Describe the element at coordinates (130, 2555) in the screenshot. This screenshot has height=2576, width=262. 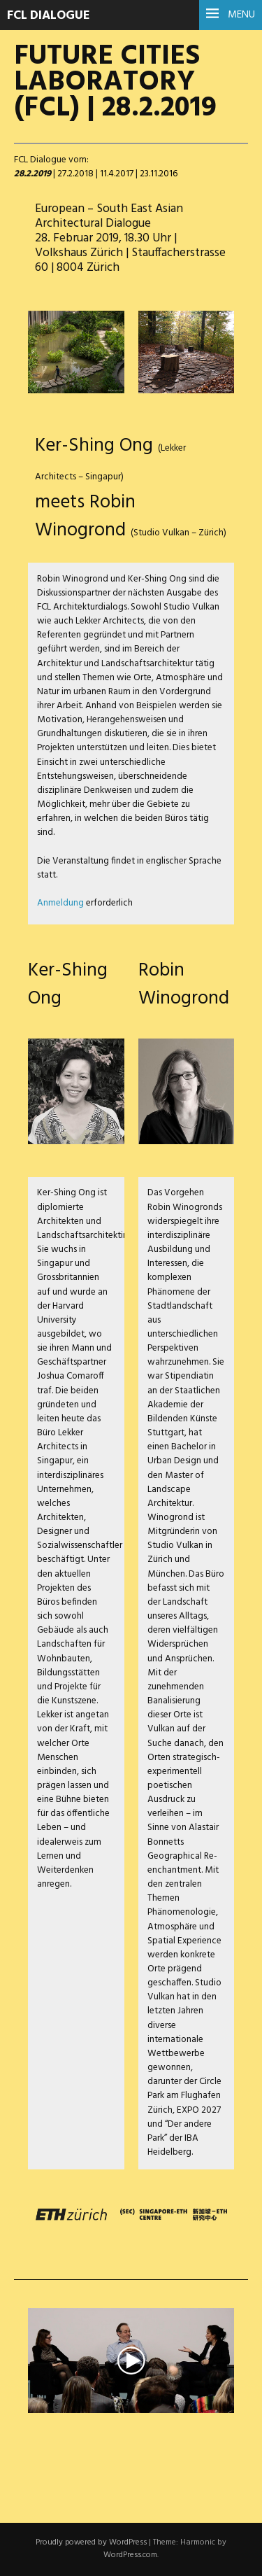
I see `WordPress.com` at that location.